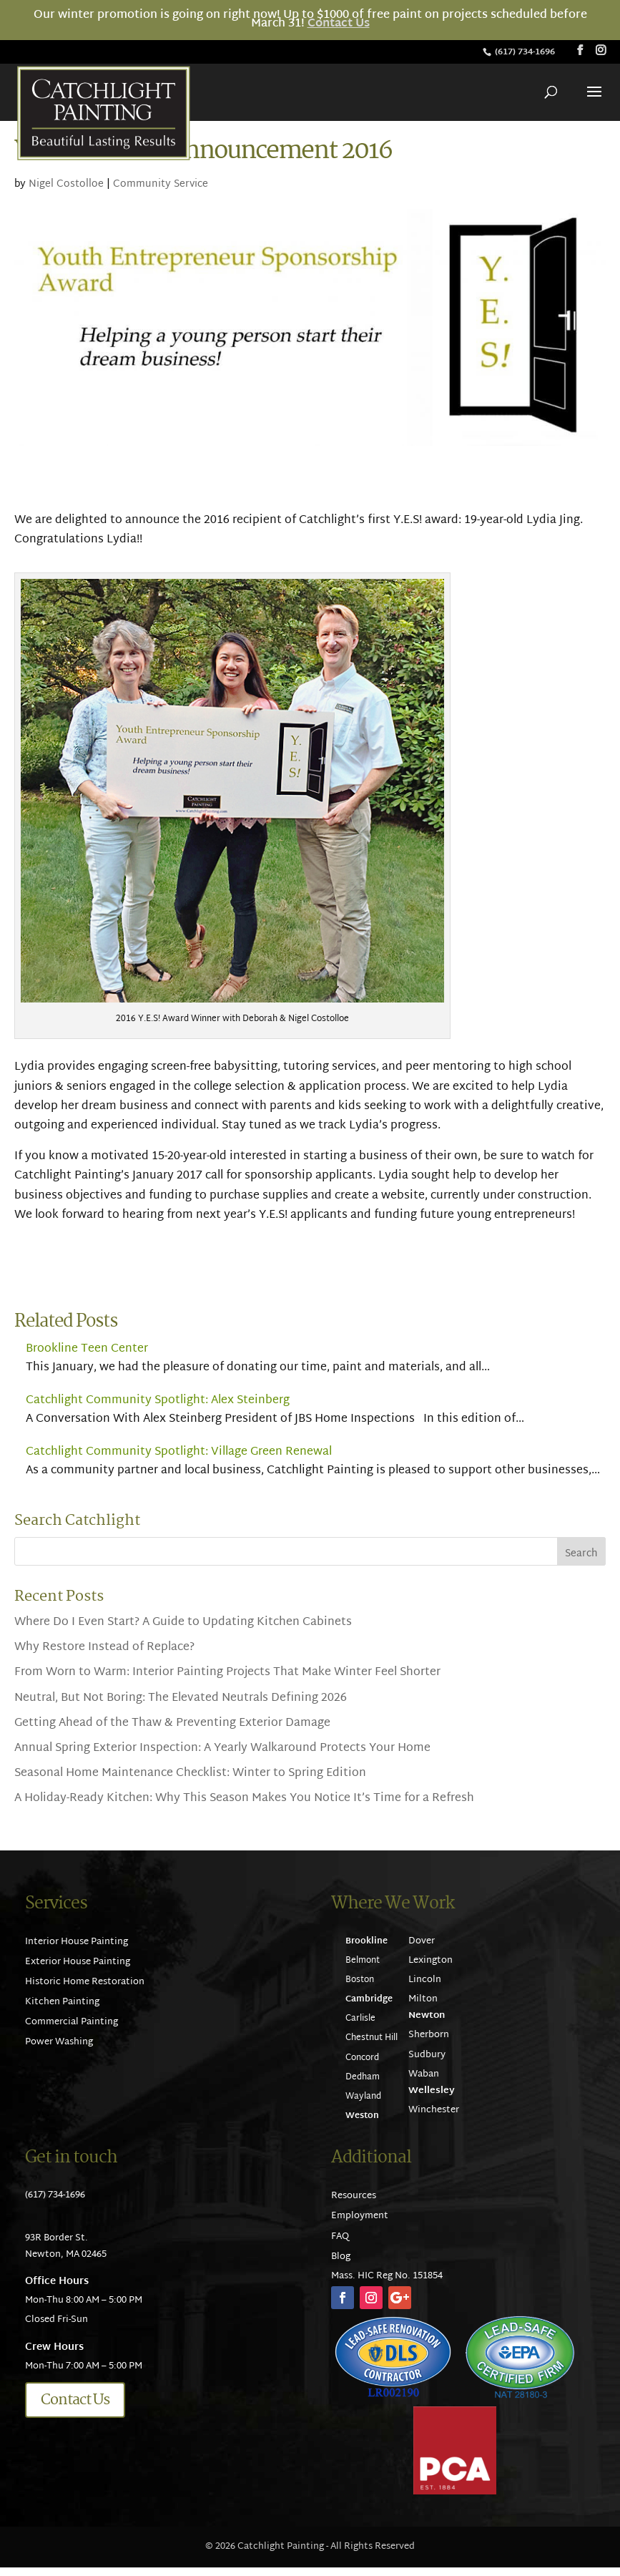 Image resolution: width=620 pixels, height=2576 pixels. I want to click on Kitchen Painting, so click(62, 2002).